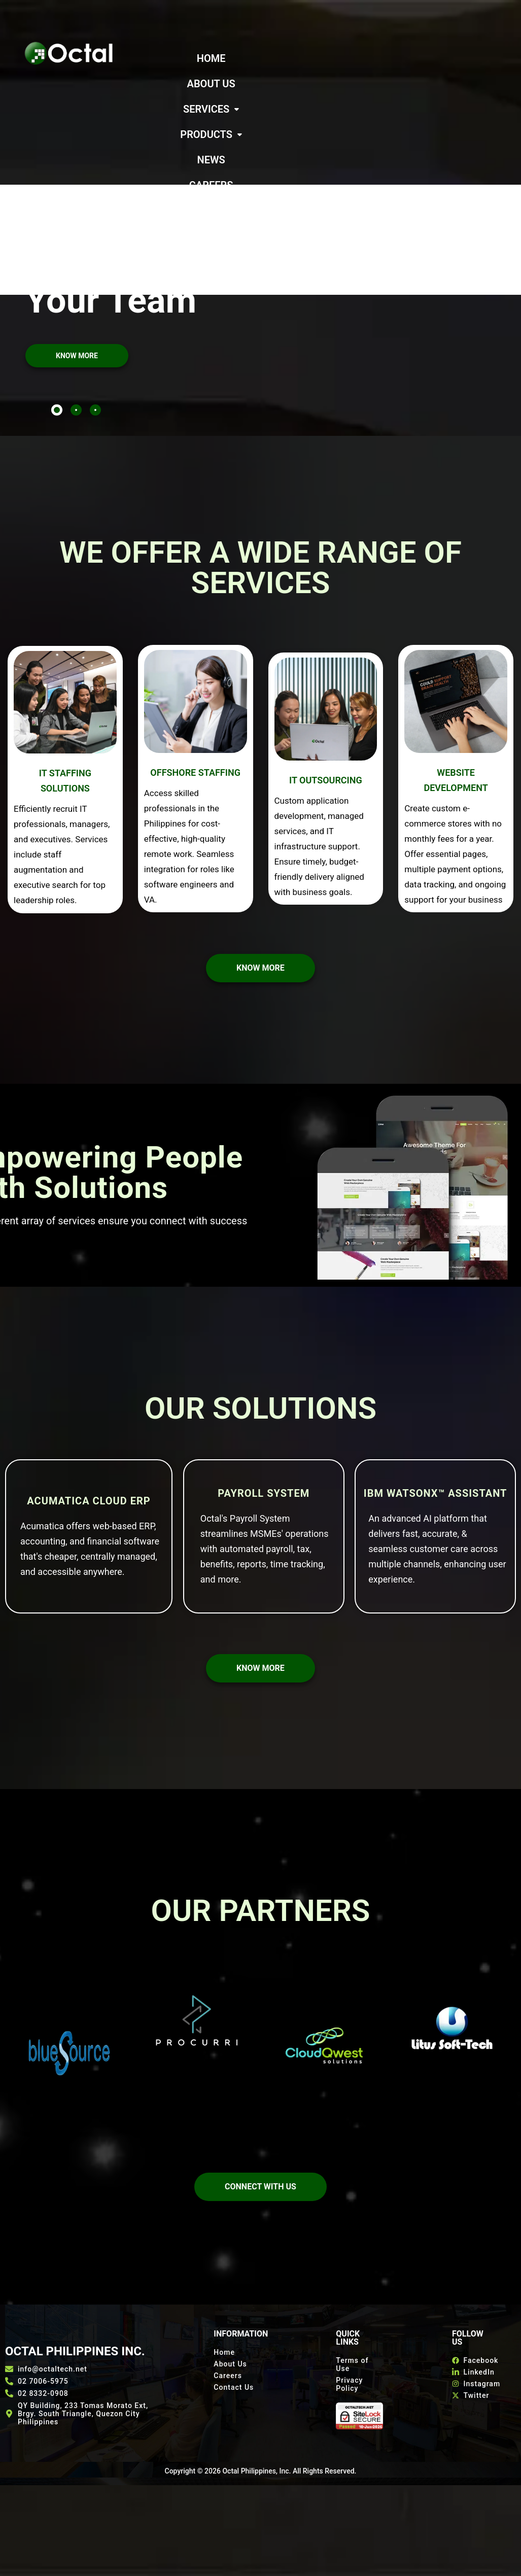 This screenshot has height=2576, width=521. Describe the element at coordinates (263, 1392) in the screenshot. I see `Payroll System` at that location.